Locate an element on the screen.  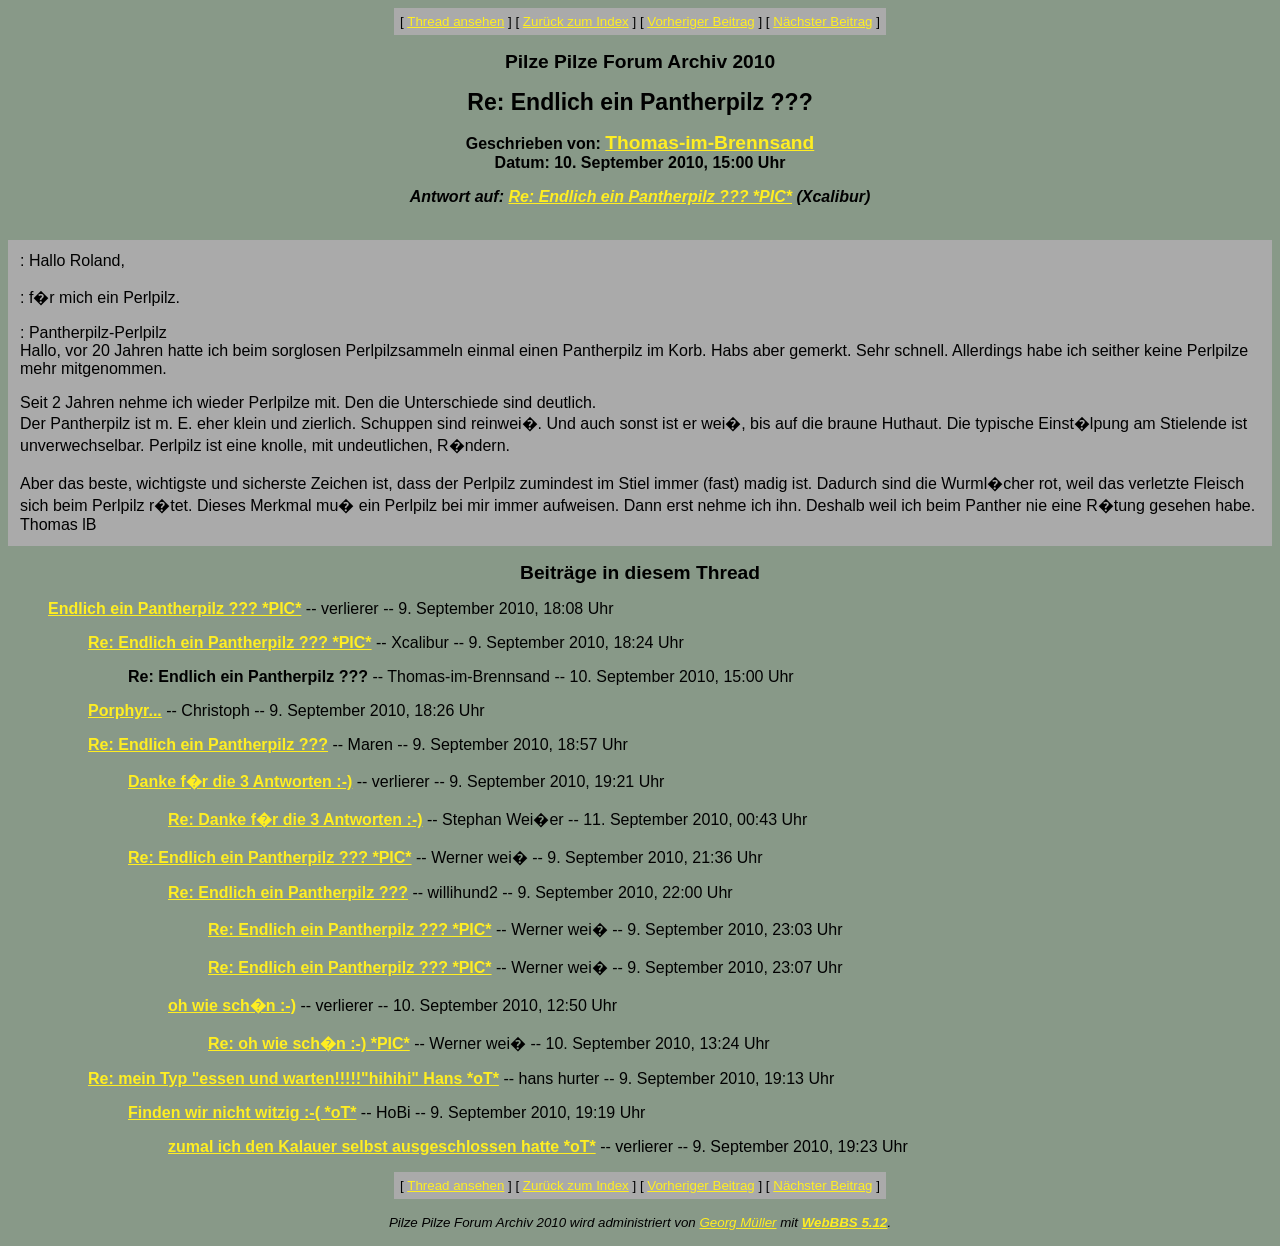
Beiträge in diesem Thread is located at coordinates (640, 572).